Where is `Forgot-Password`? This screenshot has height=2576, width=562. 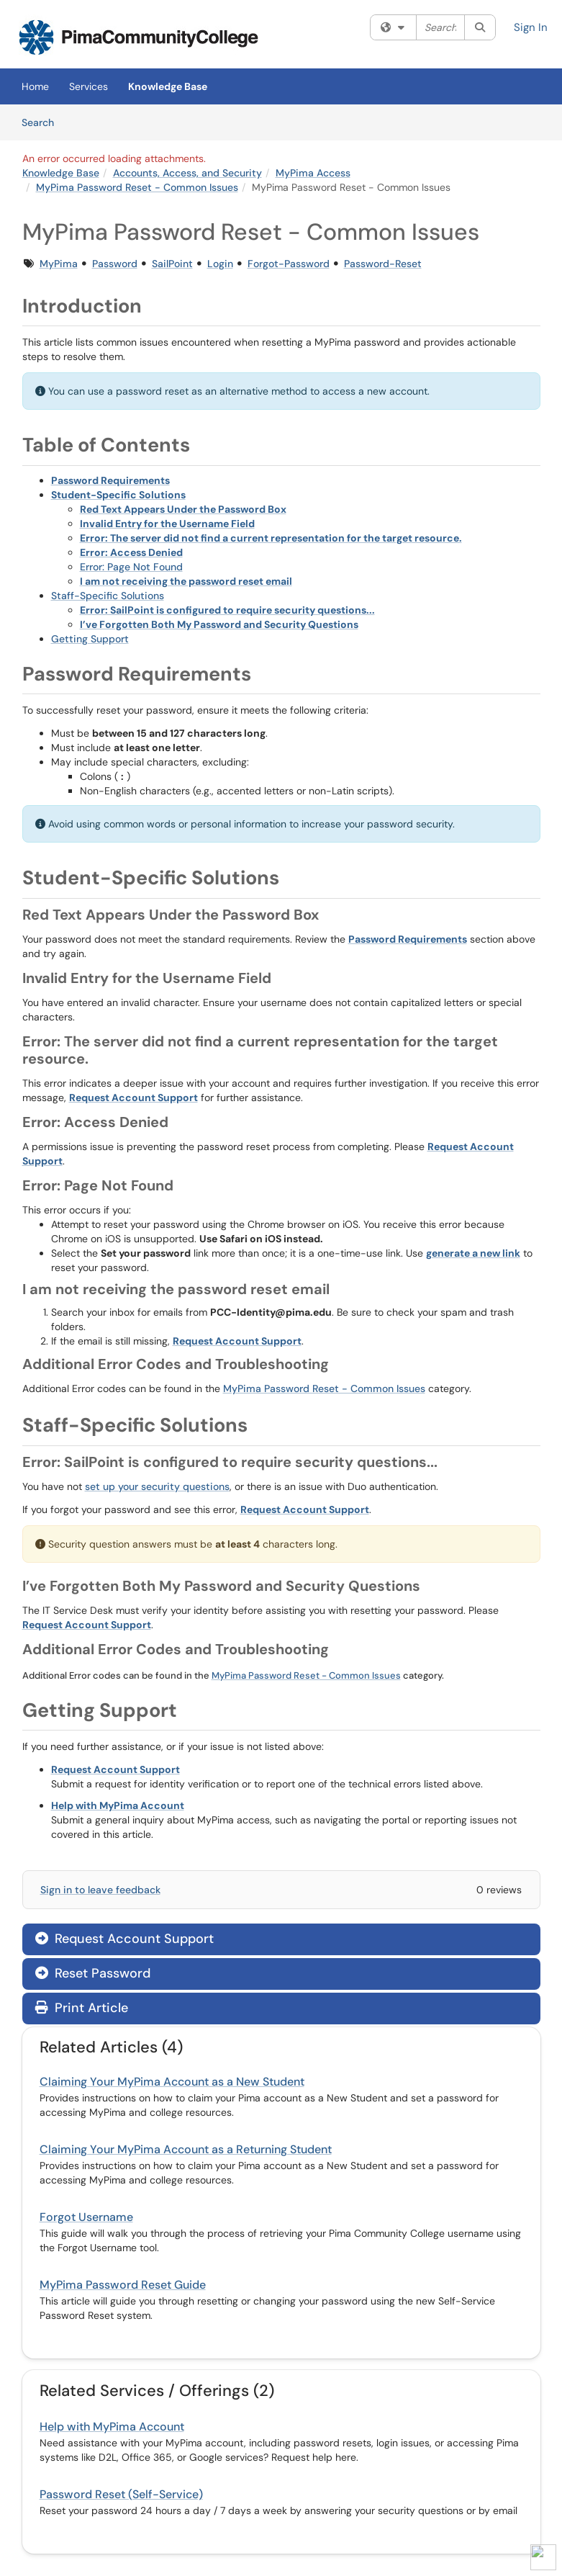
Forgot-Password is located at coordinates (289, 263).